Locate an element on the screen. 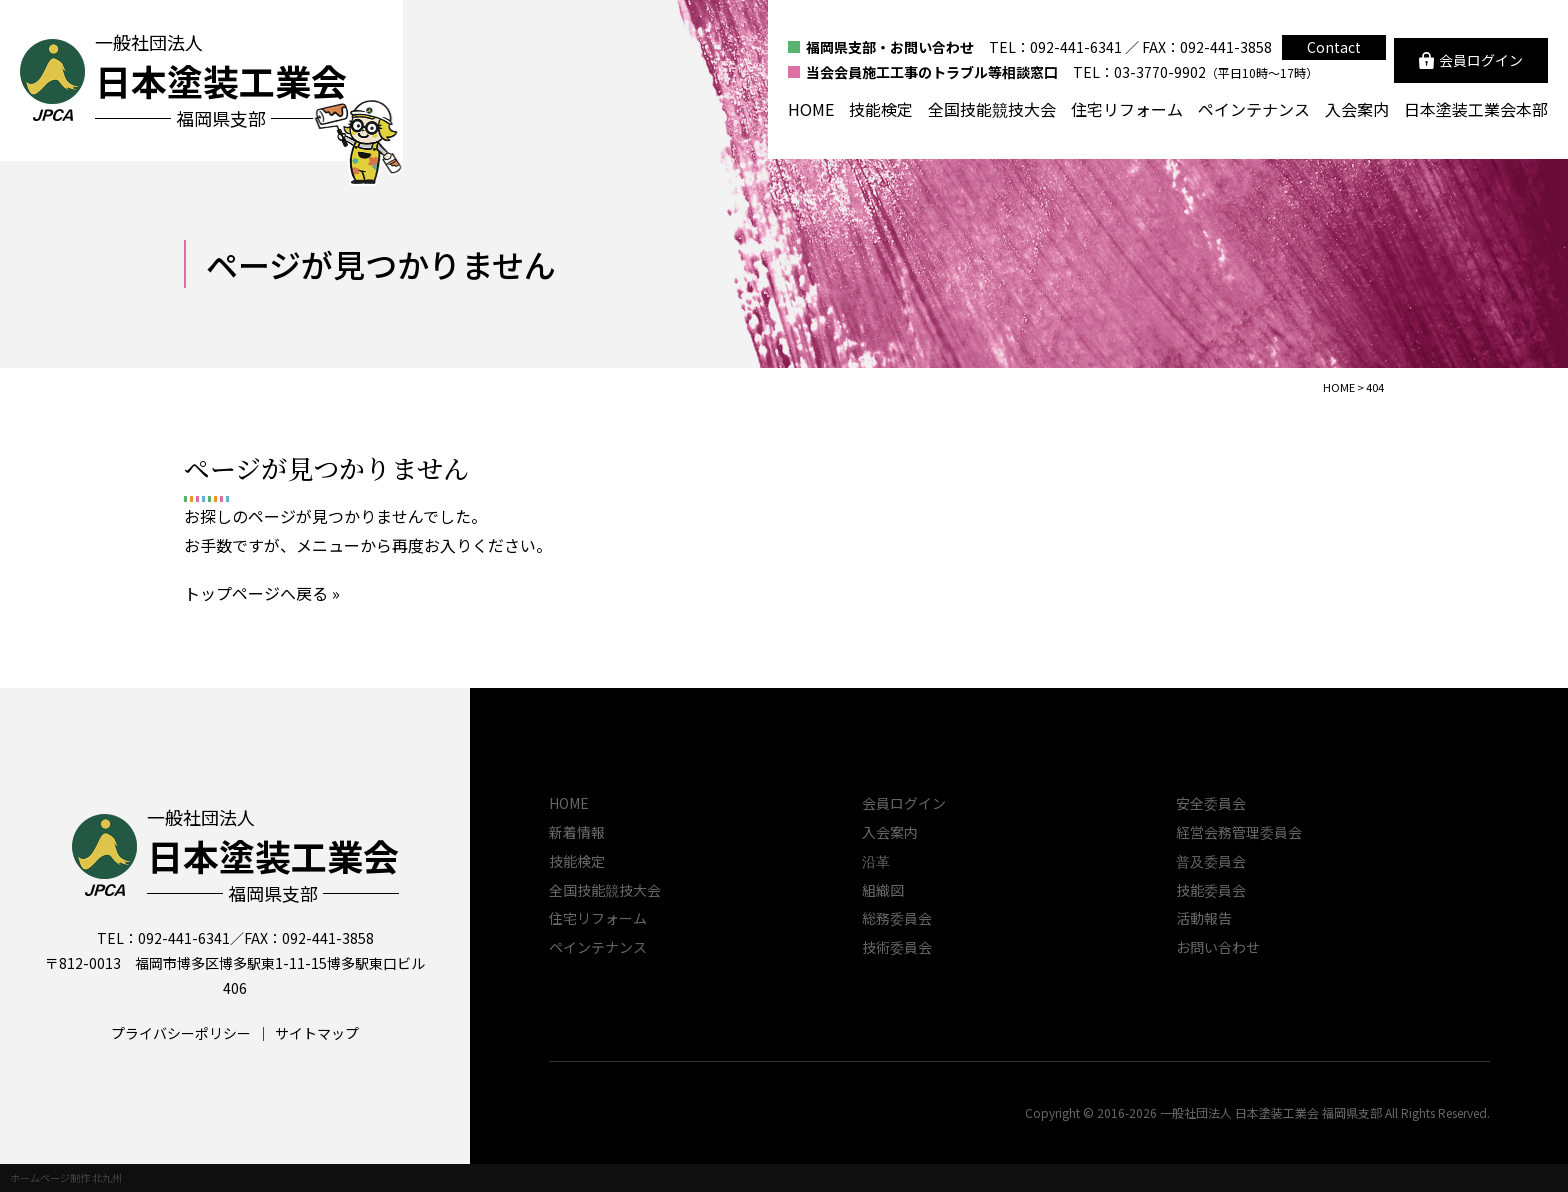 This screenshot has height=1192, width=1568. 経営会務管理委員会 is located at coordinates (1239, 832).